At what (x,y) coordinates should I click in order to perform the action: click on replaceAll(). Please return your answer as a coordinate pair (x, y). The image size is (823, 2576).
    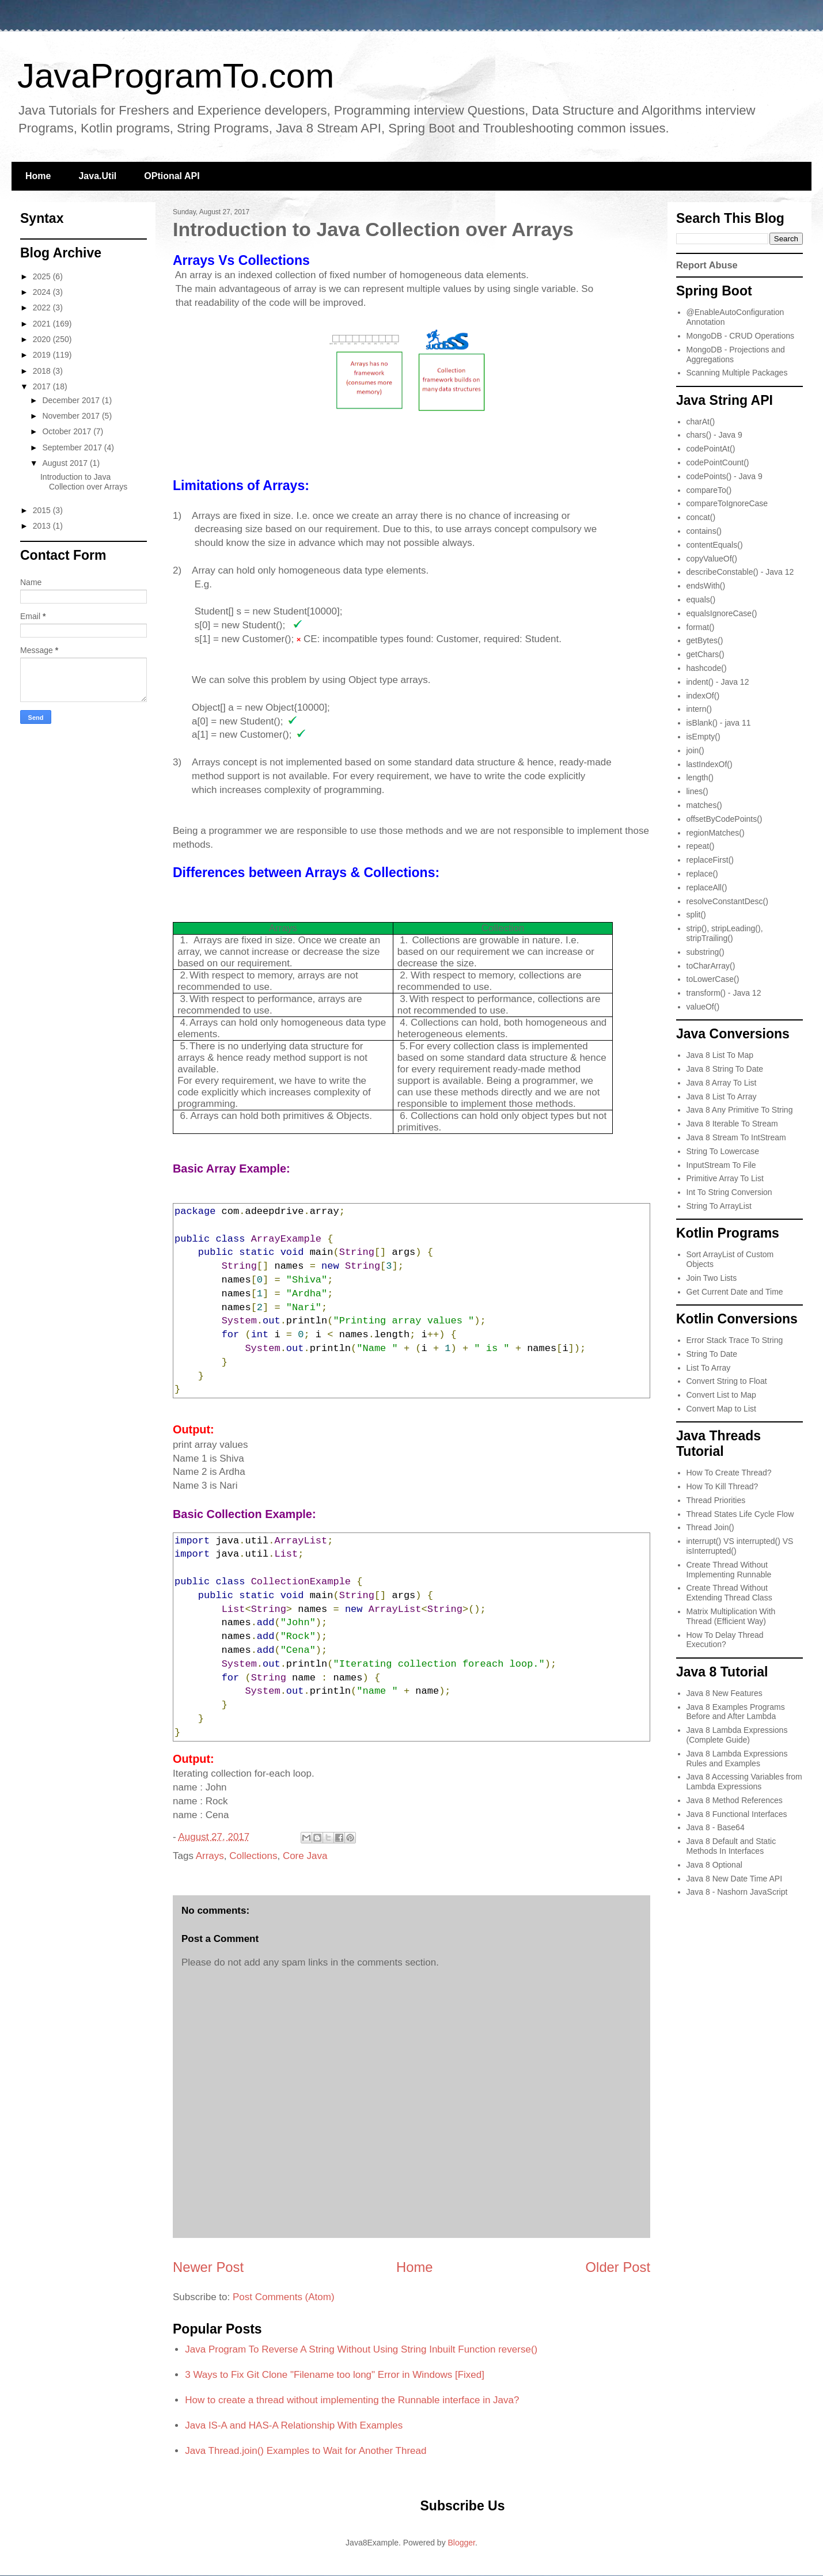
    Looking at the image, I should click on (707, 887).